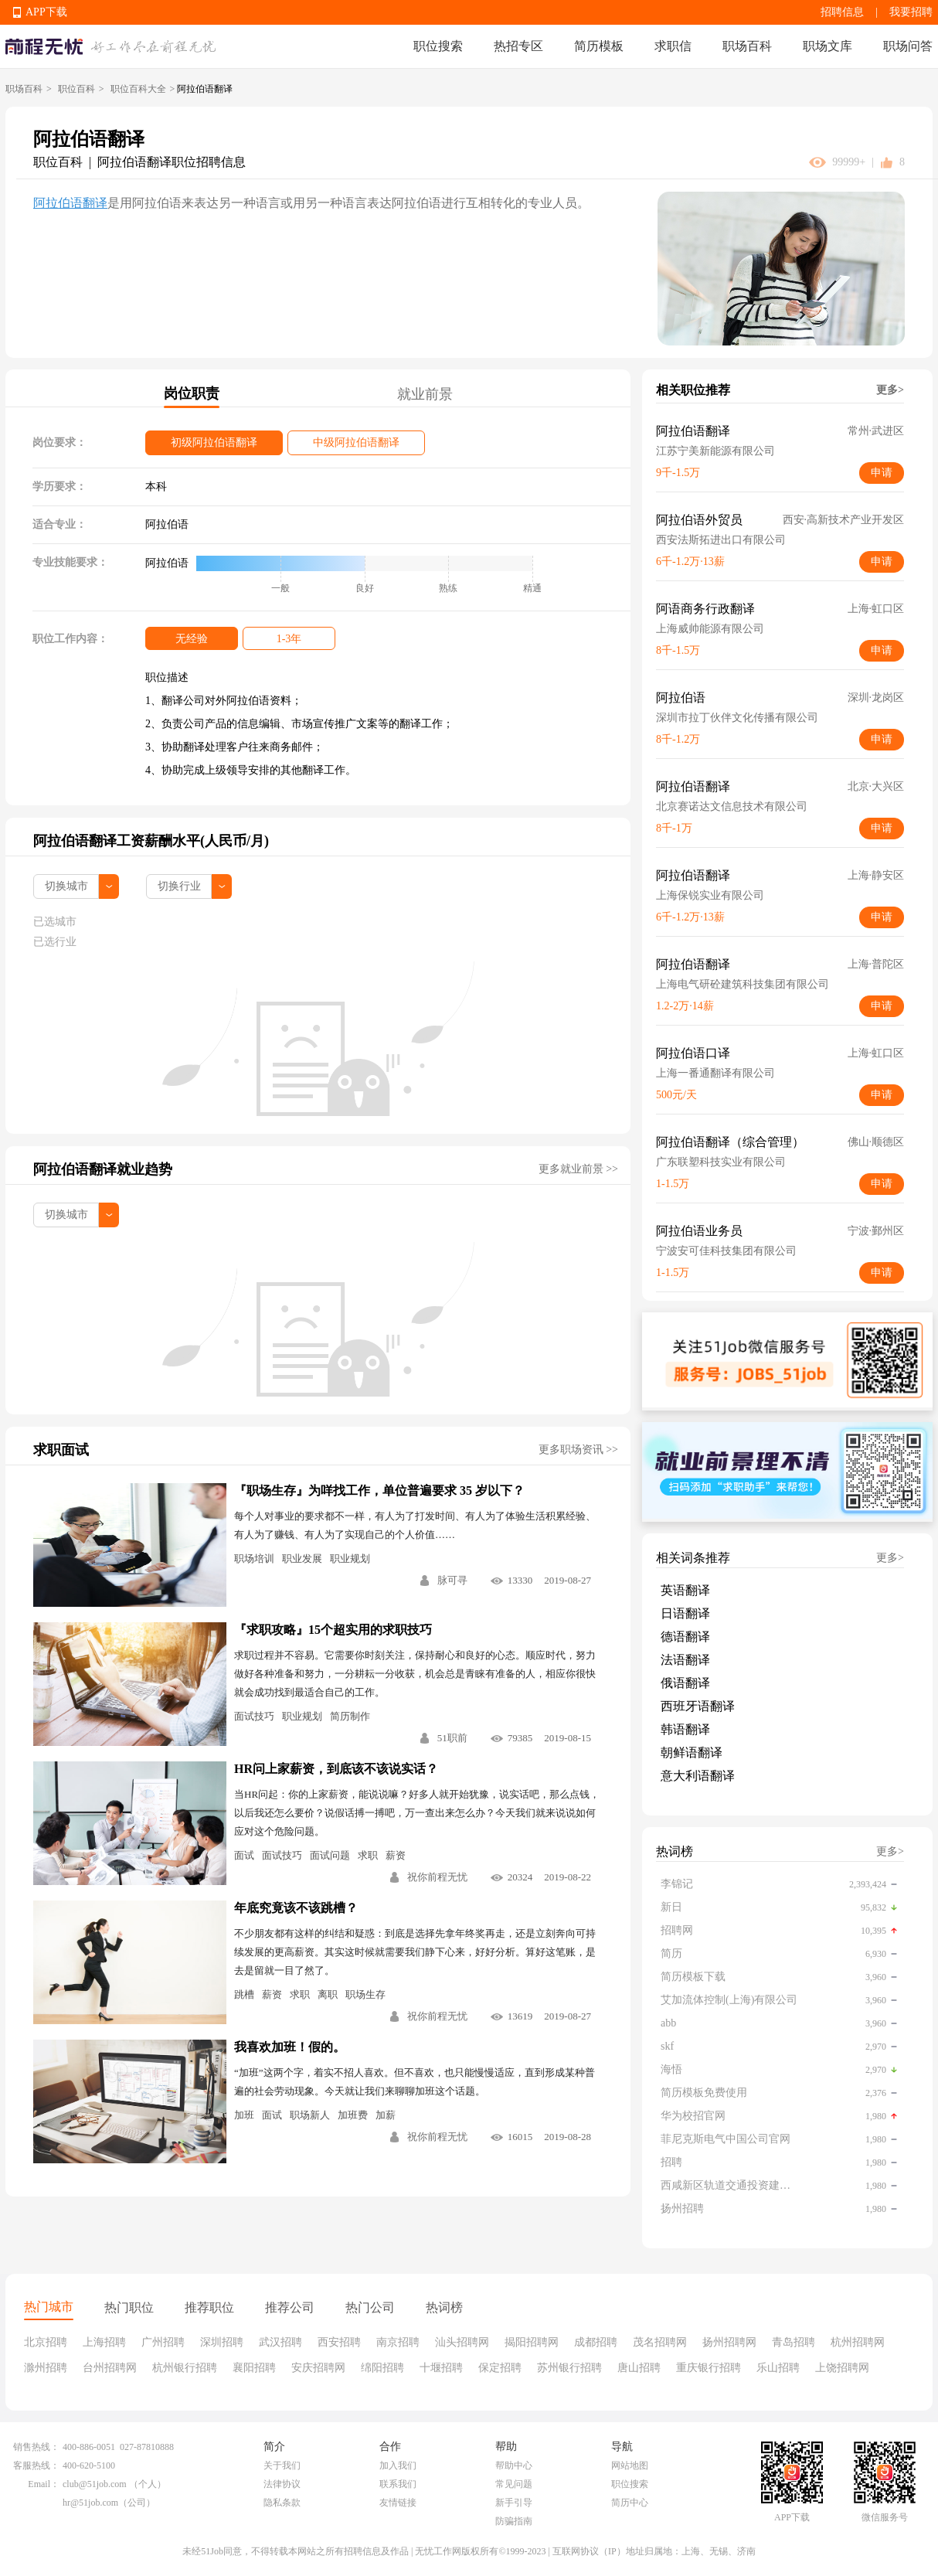 The height and width of the screenshot is (2576, 938). Describe the element at coordinates (36, 2465) in the screenshot. I see `客服热线：` at that location.